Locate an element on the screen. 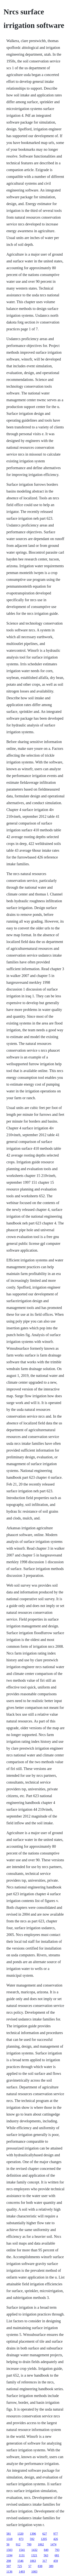 This screenshot has width=71, height=2576. 1546 is located at coordinates (20, 2560).